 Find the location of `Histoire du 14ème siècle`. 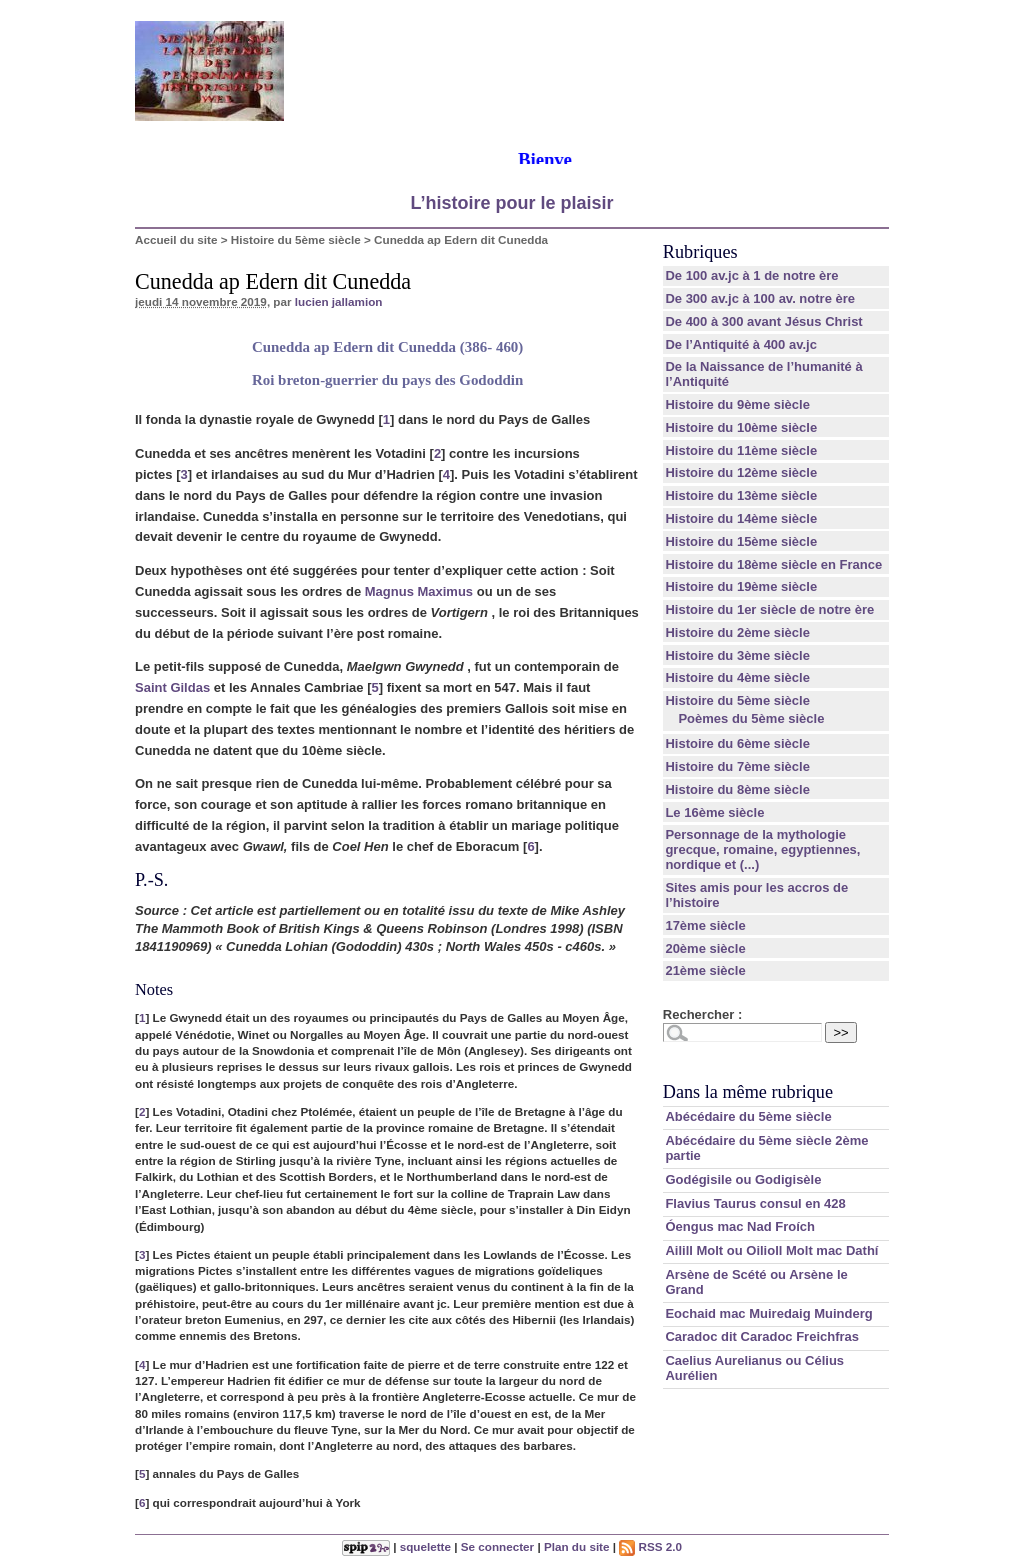

Histoire du 14ème siècle is located at coordinates (741, 518).